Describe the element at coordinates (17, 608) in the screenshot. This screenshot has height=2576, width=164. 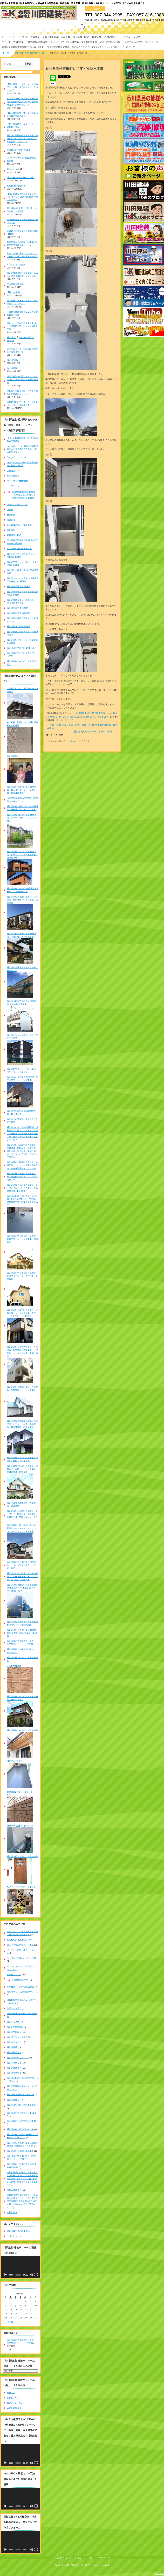
I see `香川県店舗塗装-丸亀市` at that location.